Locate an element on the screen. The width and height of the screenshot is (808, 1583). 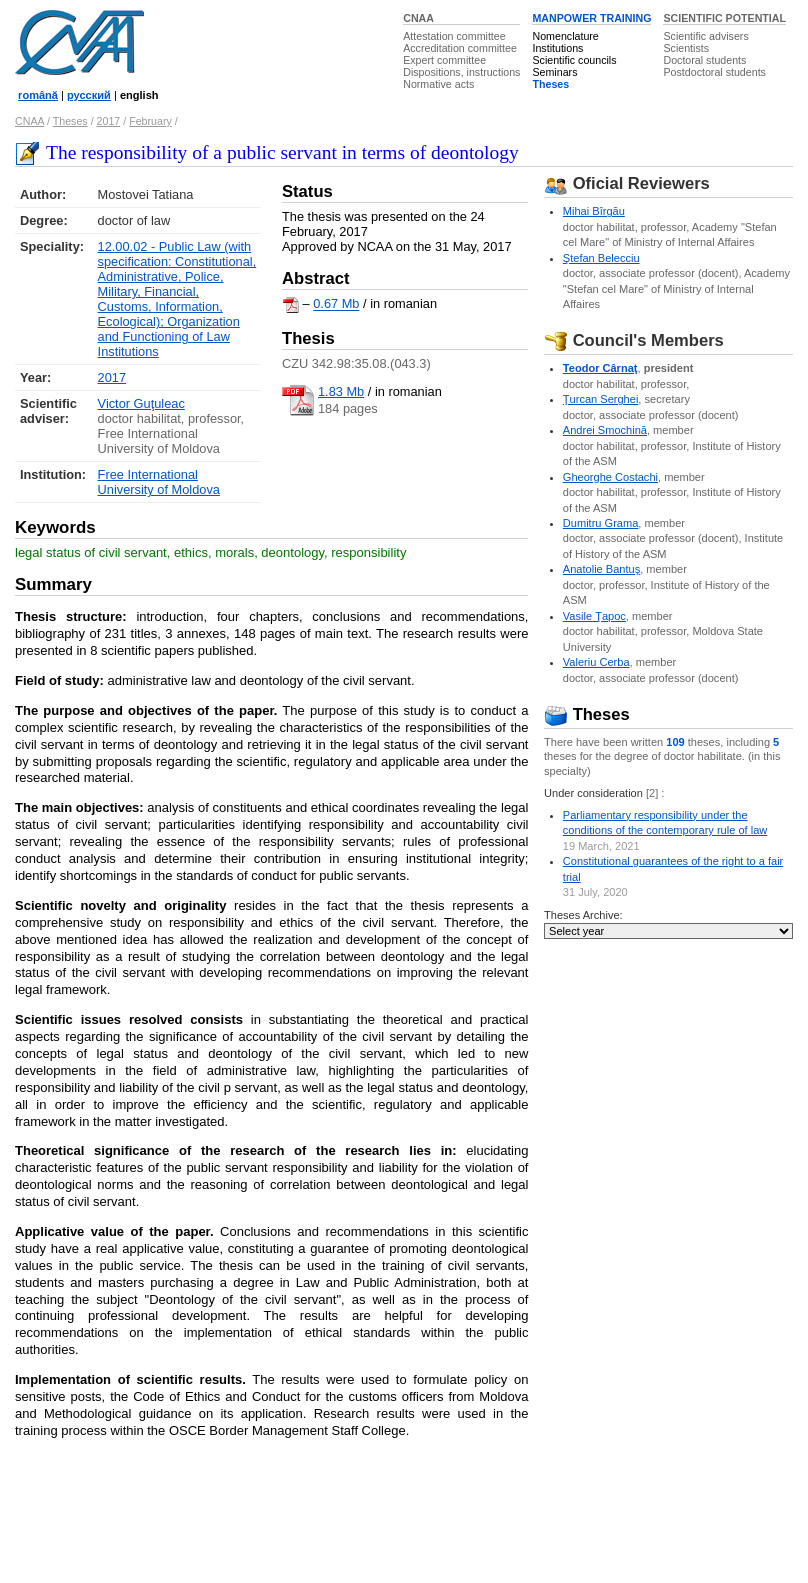
Dumitru Grama is located at coordinates (601, 523).